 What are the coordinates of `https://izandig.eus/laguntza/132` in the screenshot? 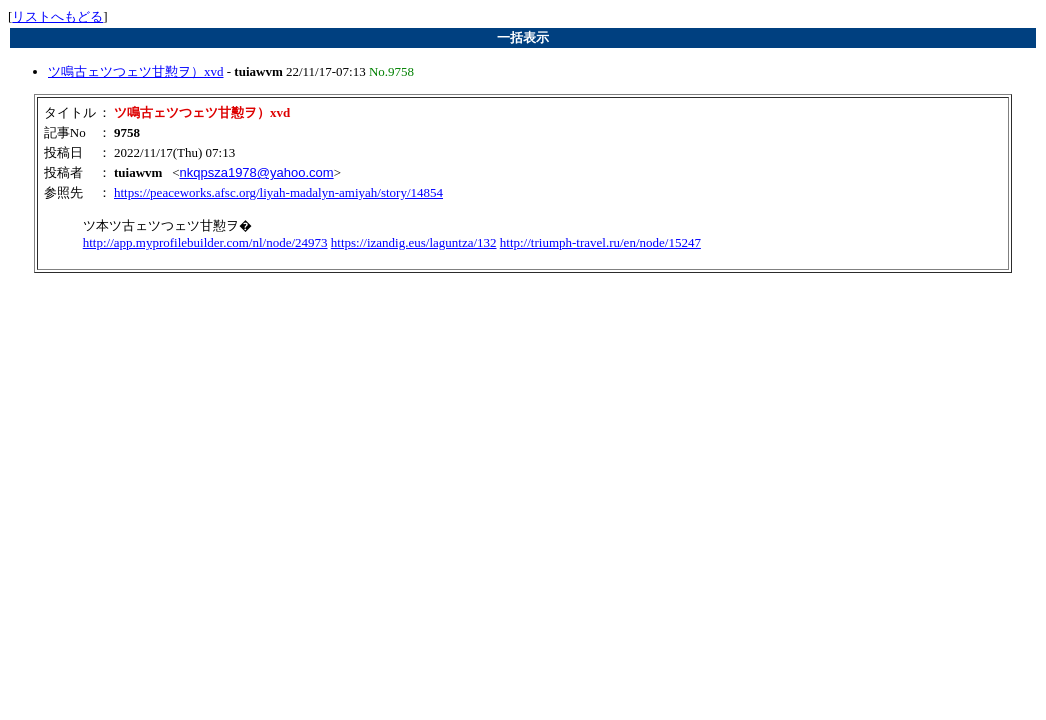 It's located at (414, 242).